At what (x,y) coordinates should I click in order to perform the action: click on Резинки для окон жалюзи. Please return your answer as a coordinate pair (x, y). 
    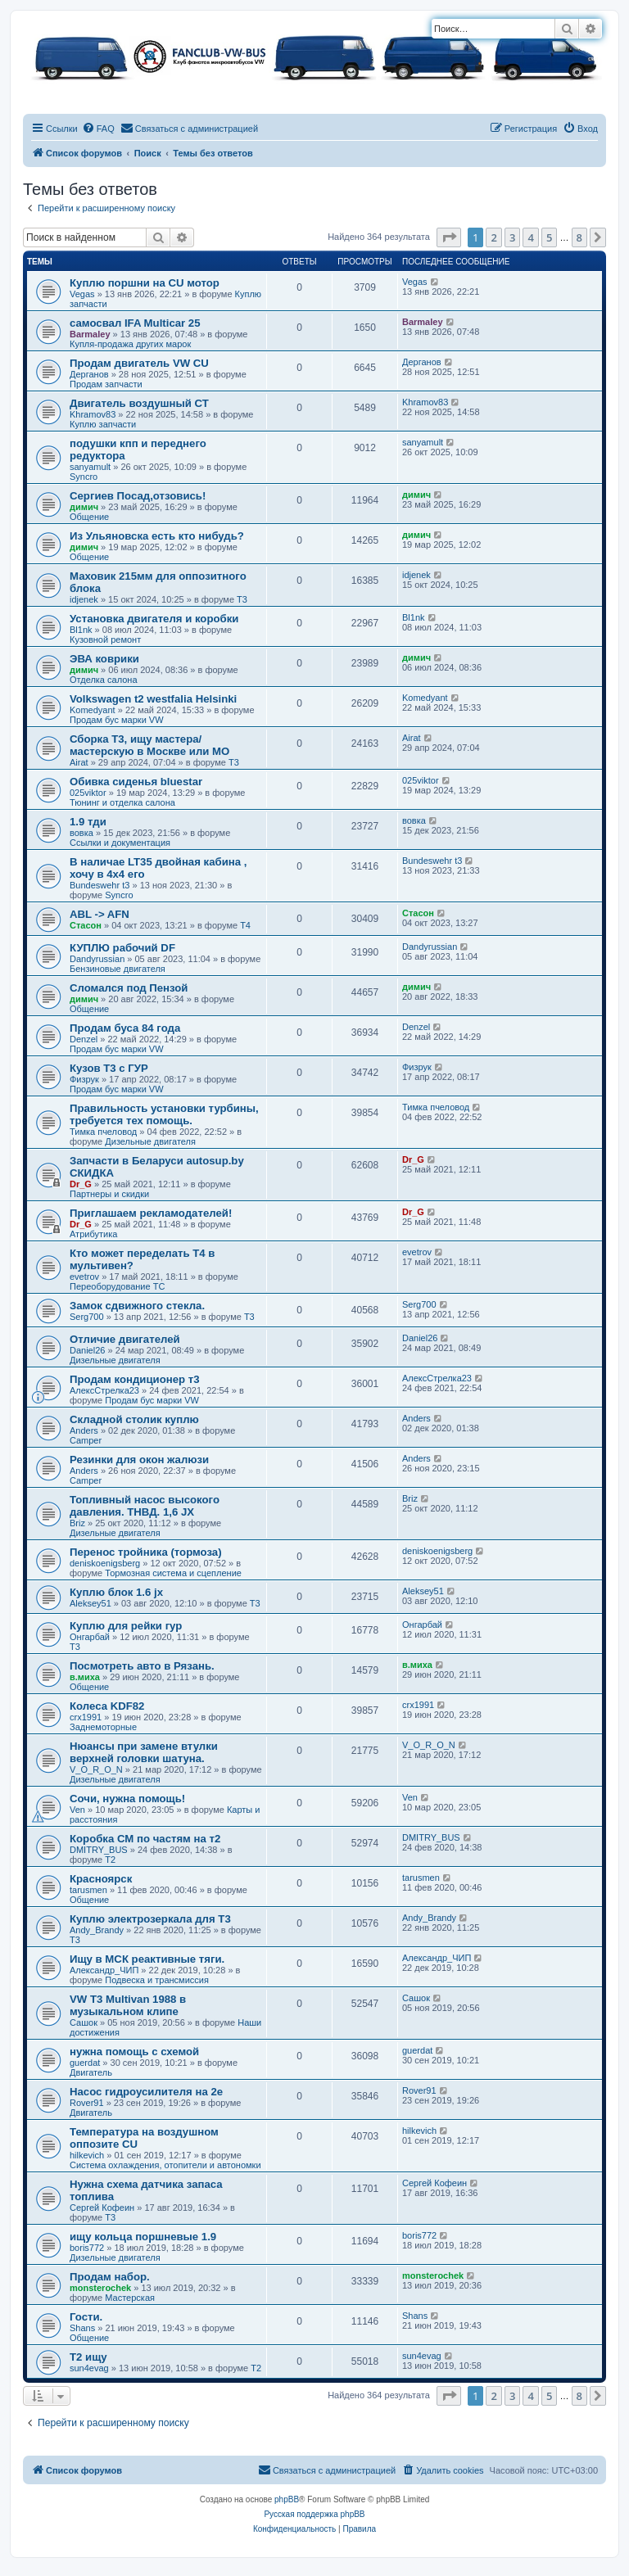
    Looking at the image, I should click on (139, 1459).